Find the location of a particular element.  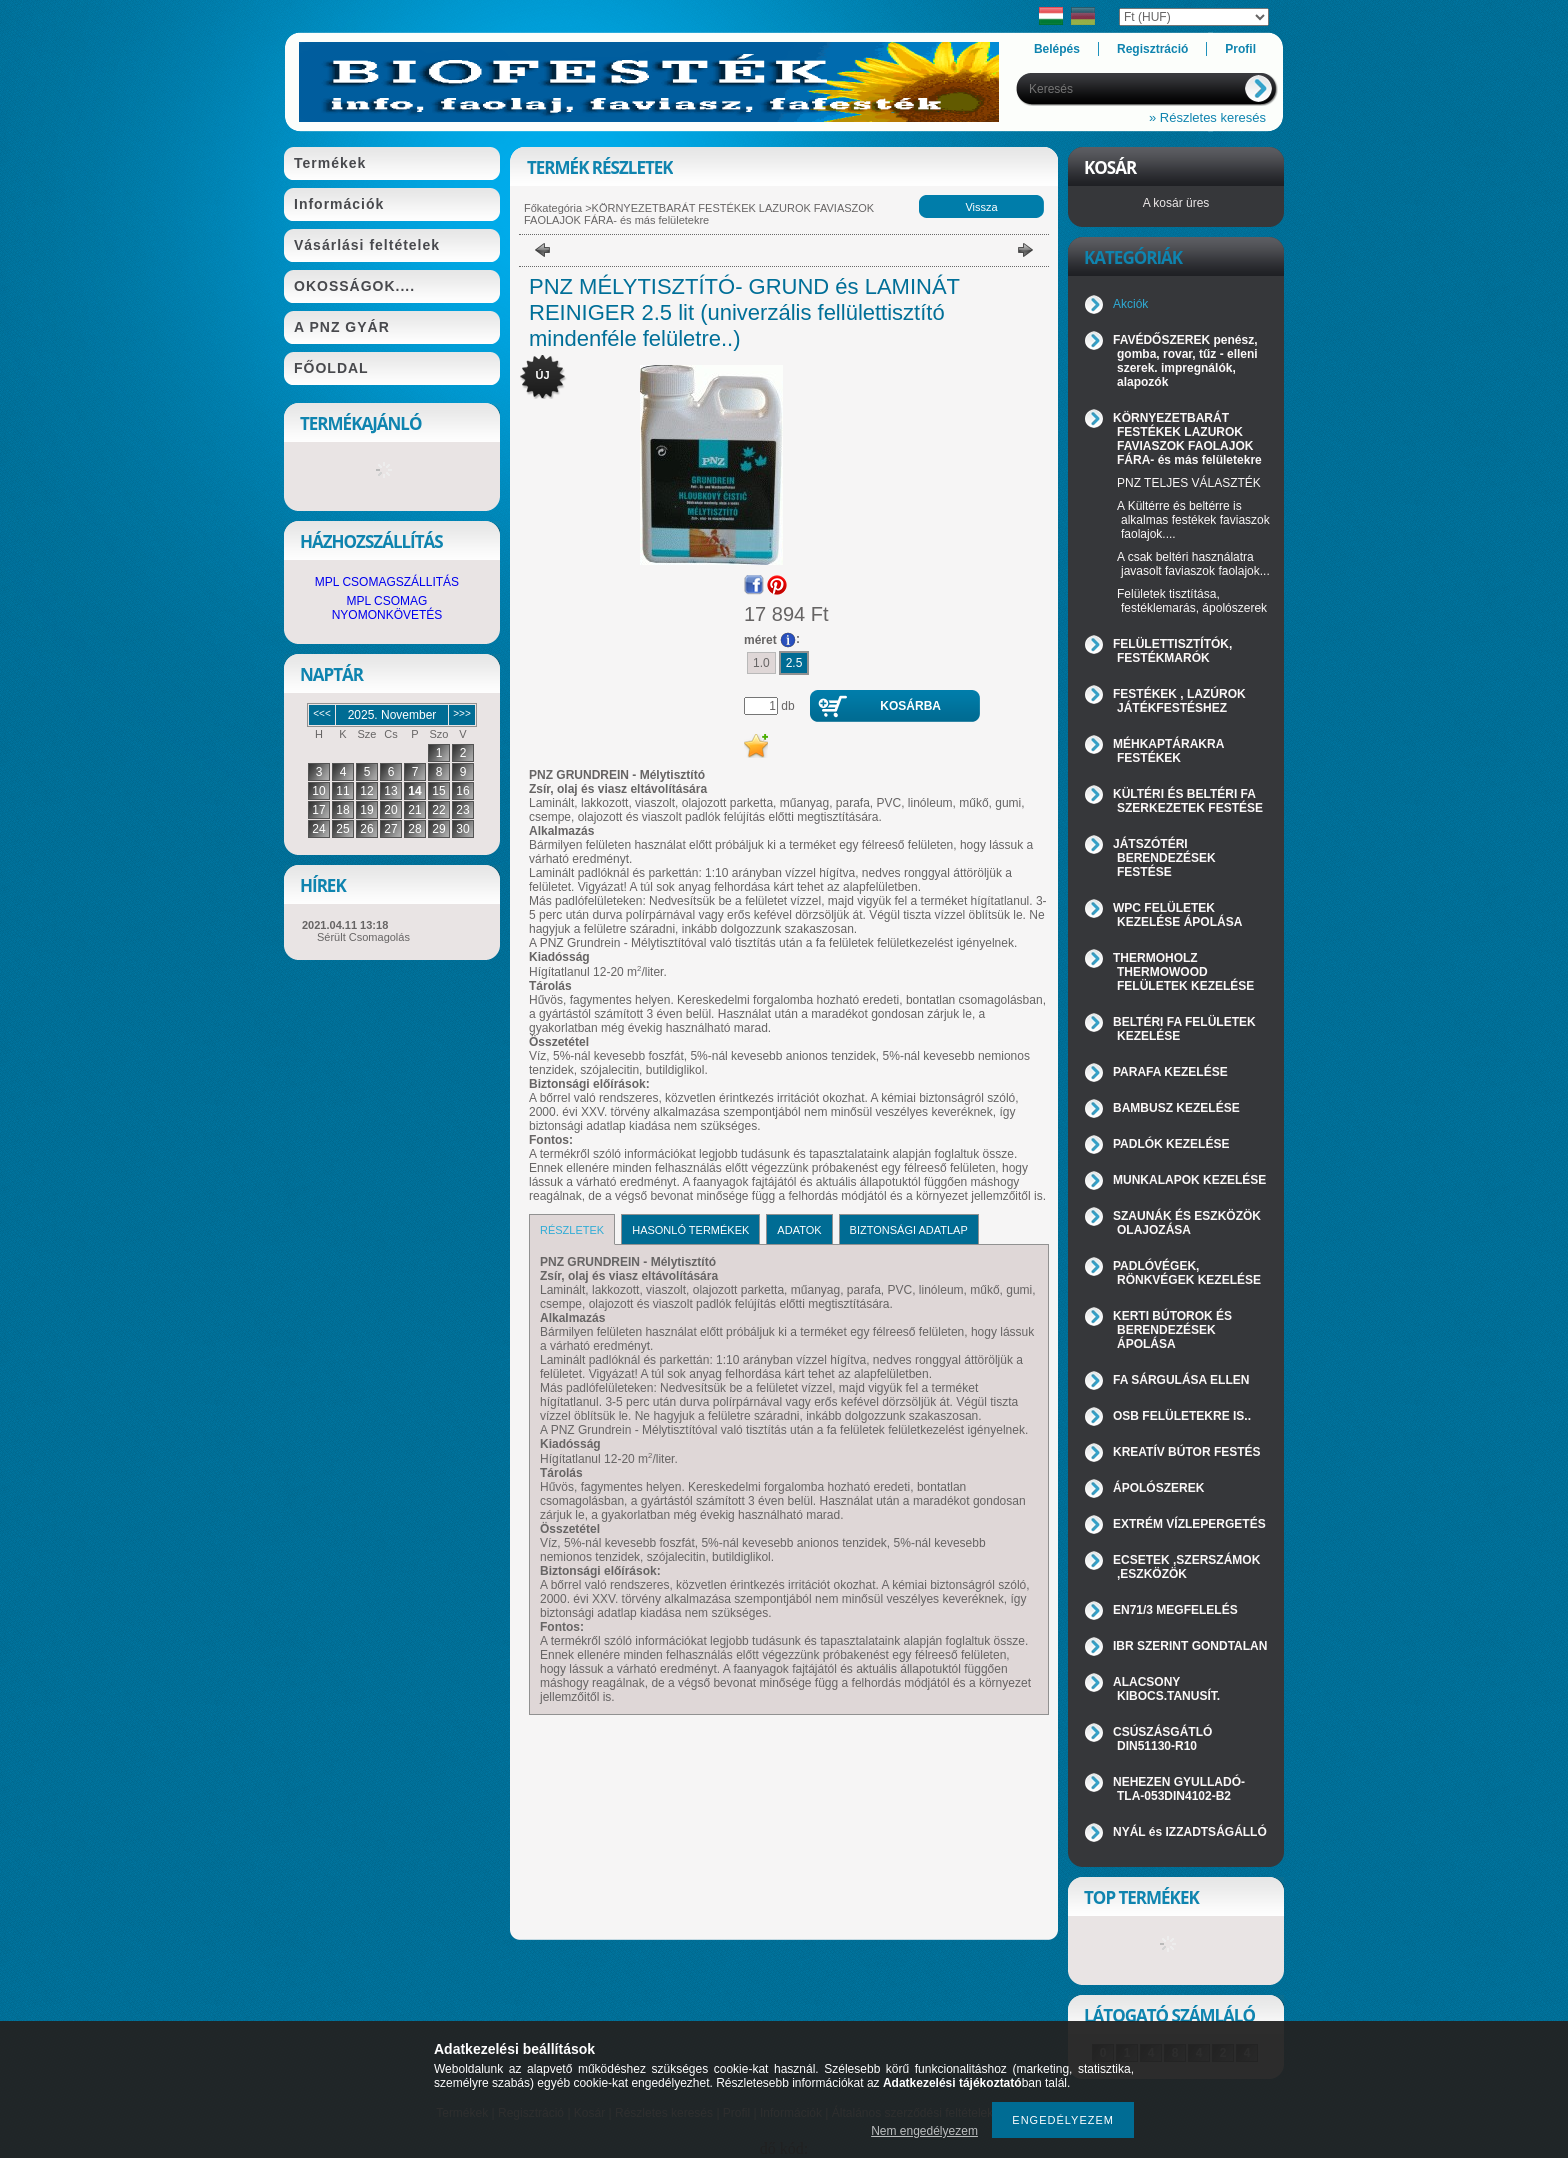

EN71/3 MEGFELELÉS is located at coordinates (1175, 1610).